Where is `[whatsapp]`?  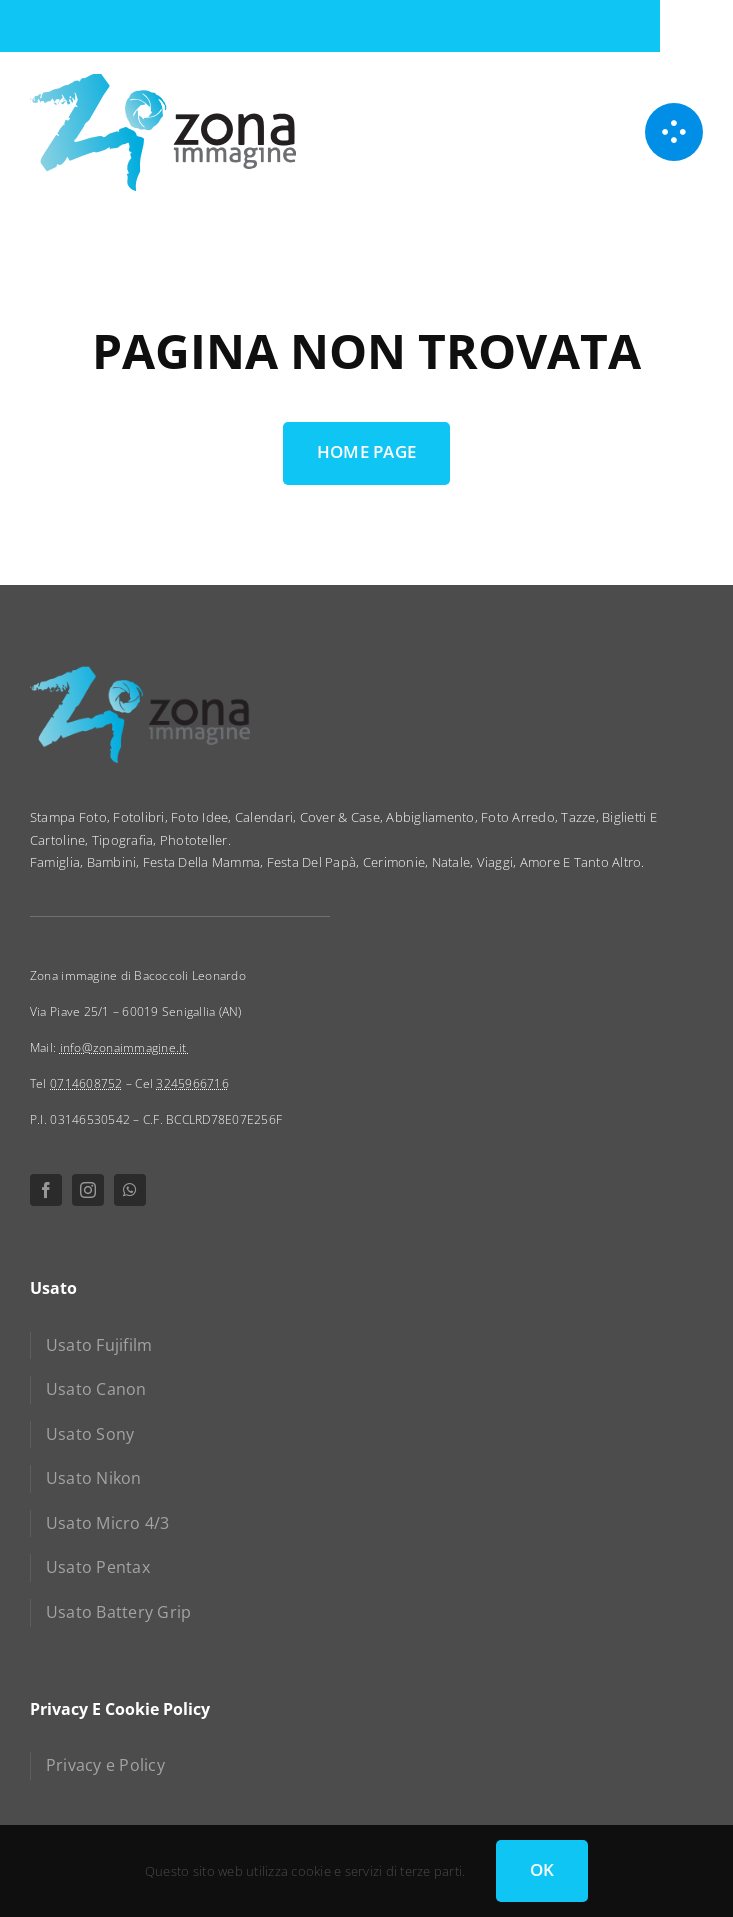 [whatsapp] is located at coordinates (130, 1190).